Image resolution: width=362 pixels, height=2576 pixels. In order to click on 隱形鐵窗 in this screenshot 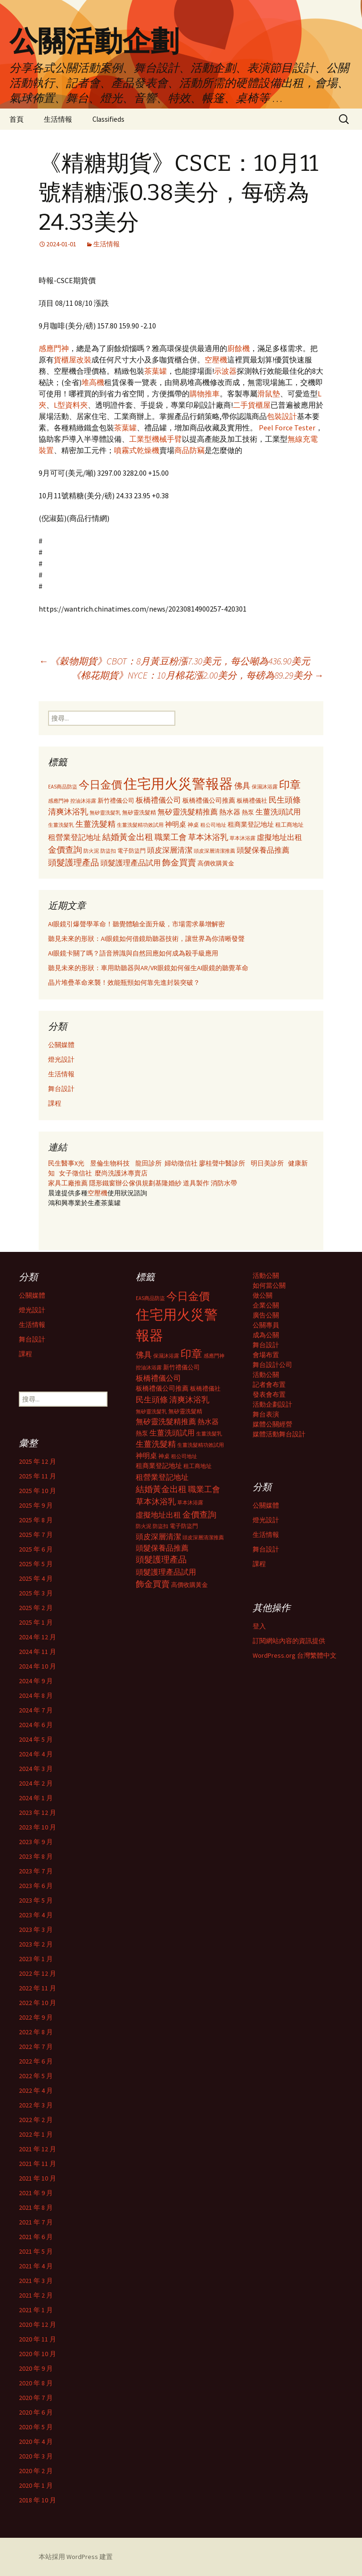, I will do `click(102, 1183)`.